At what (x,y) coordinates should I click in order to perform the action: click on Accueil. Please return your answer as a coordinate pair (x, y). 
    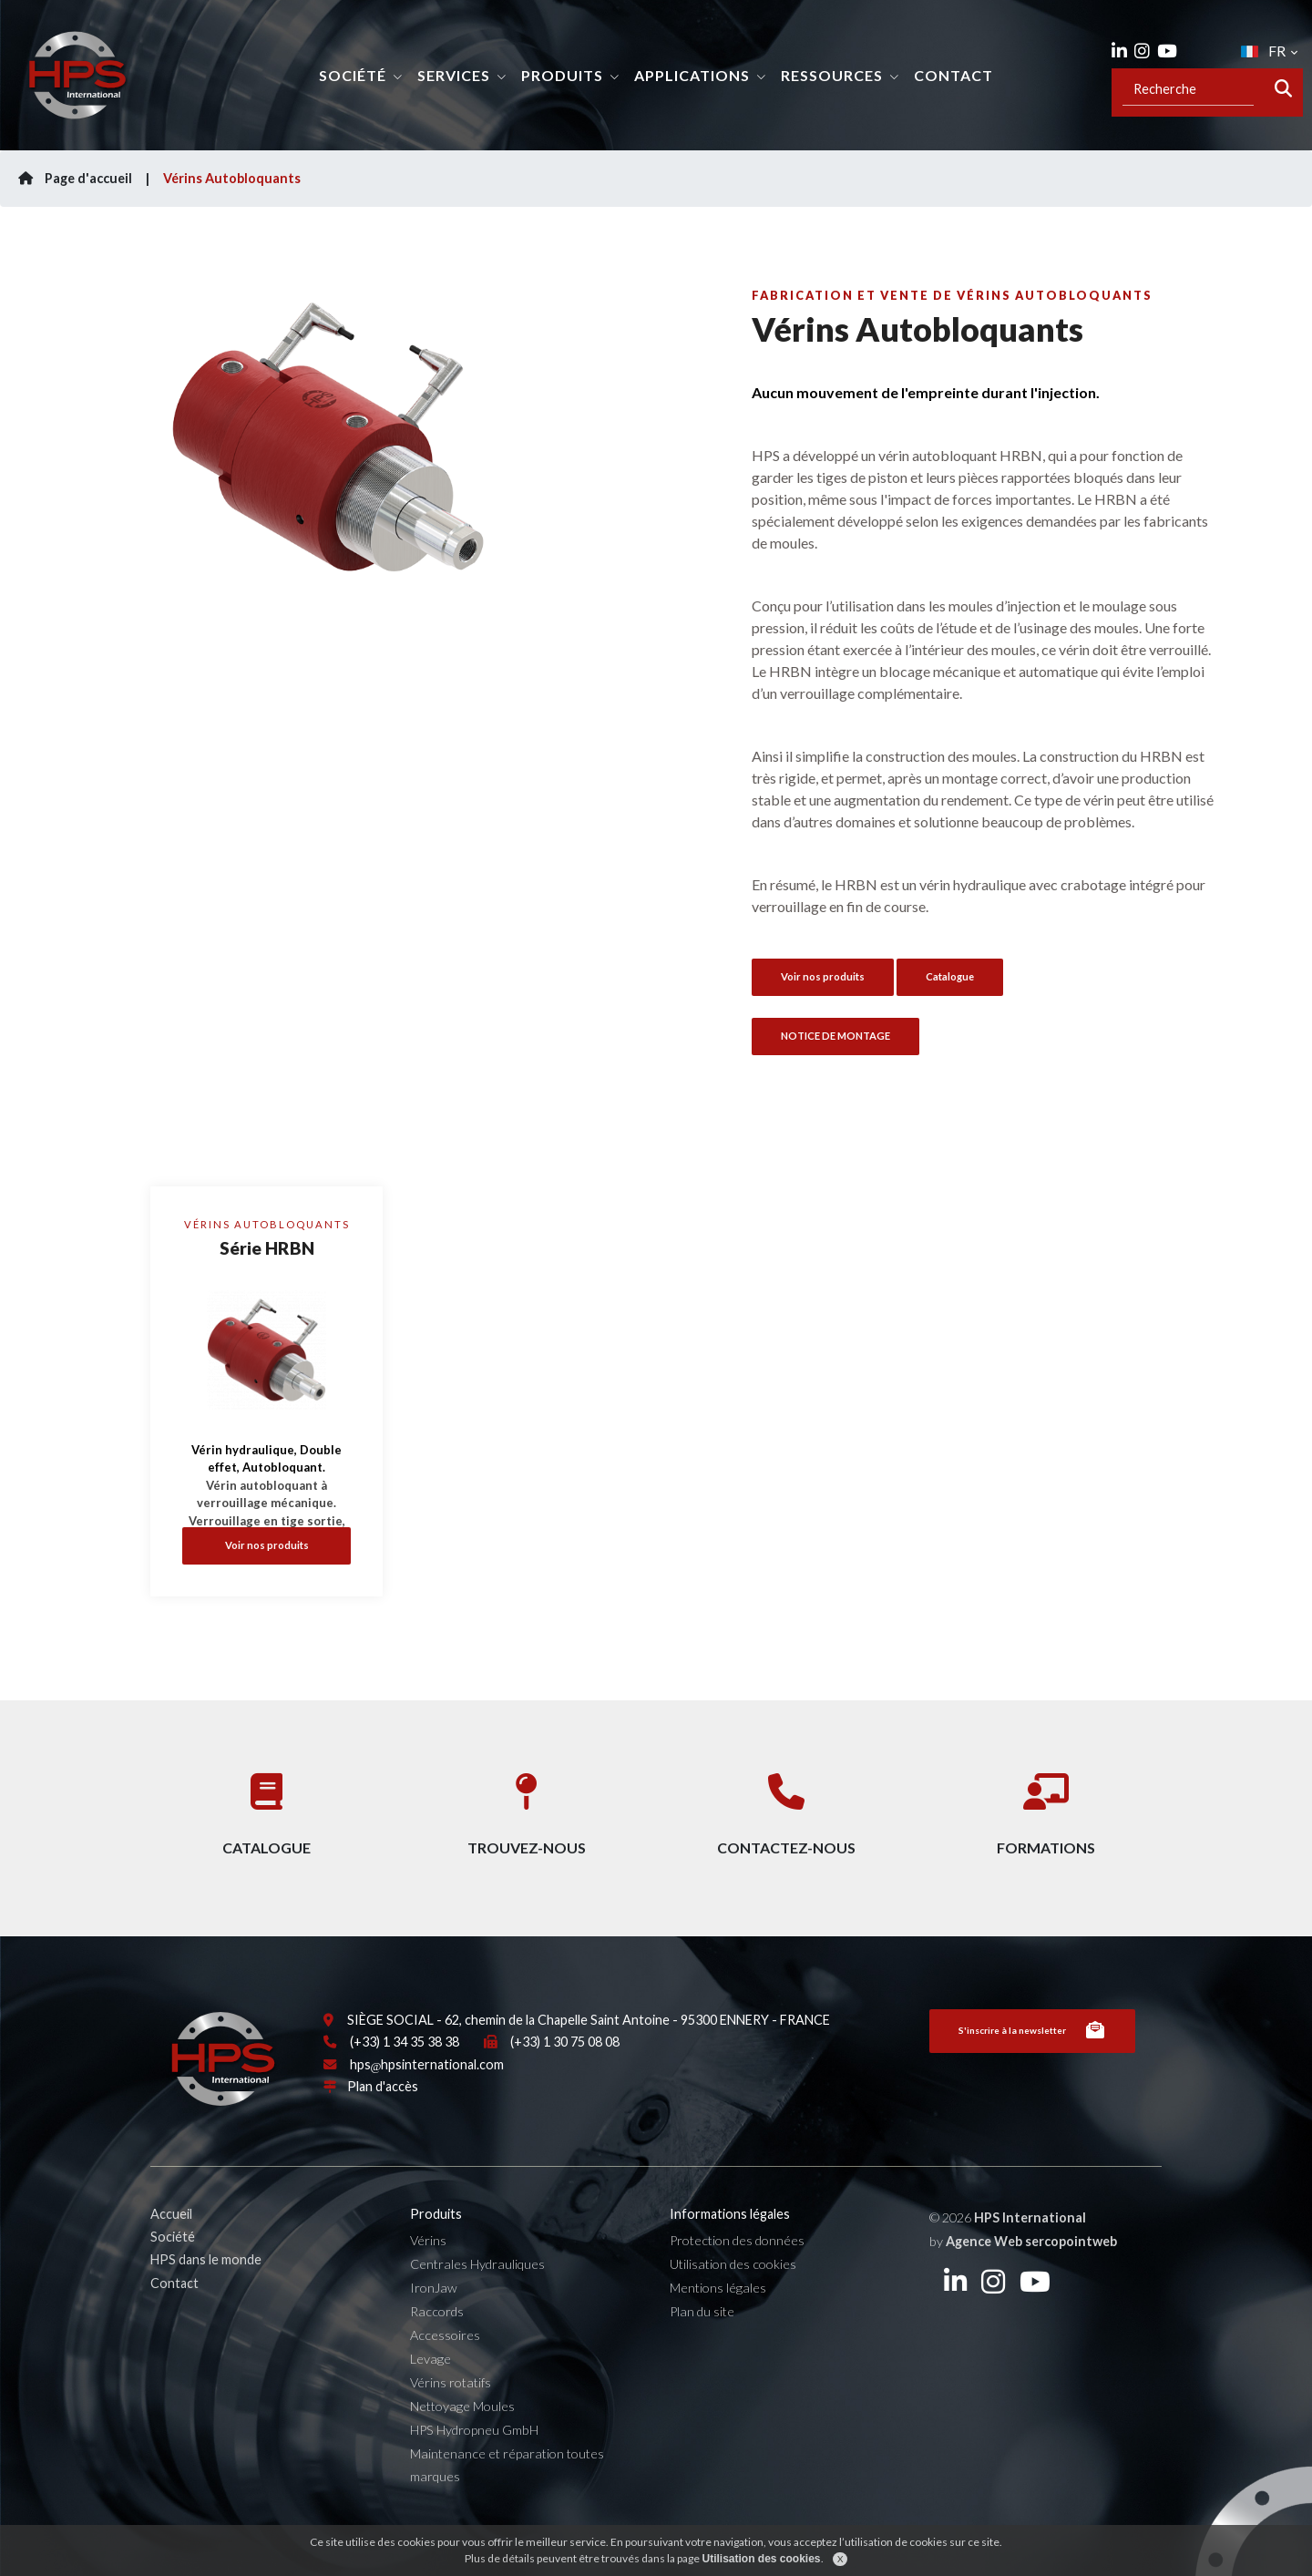
    Looking at the image, I should click on (171, 2254).